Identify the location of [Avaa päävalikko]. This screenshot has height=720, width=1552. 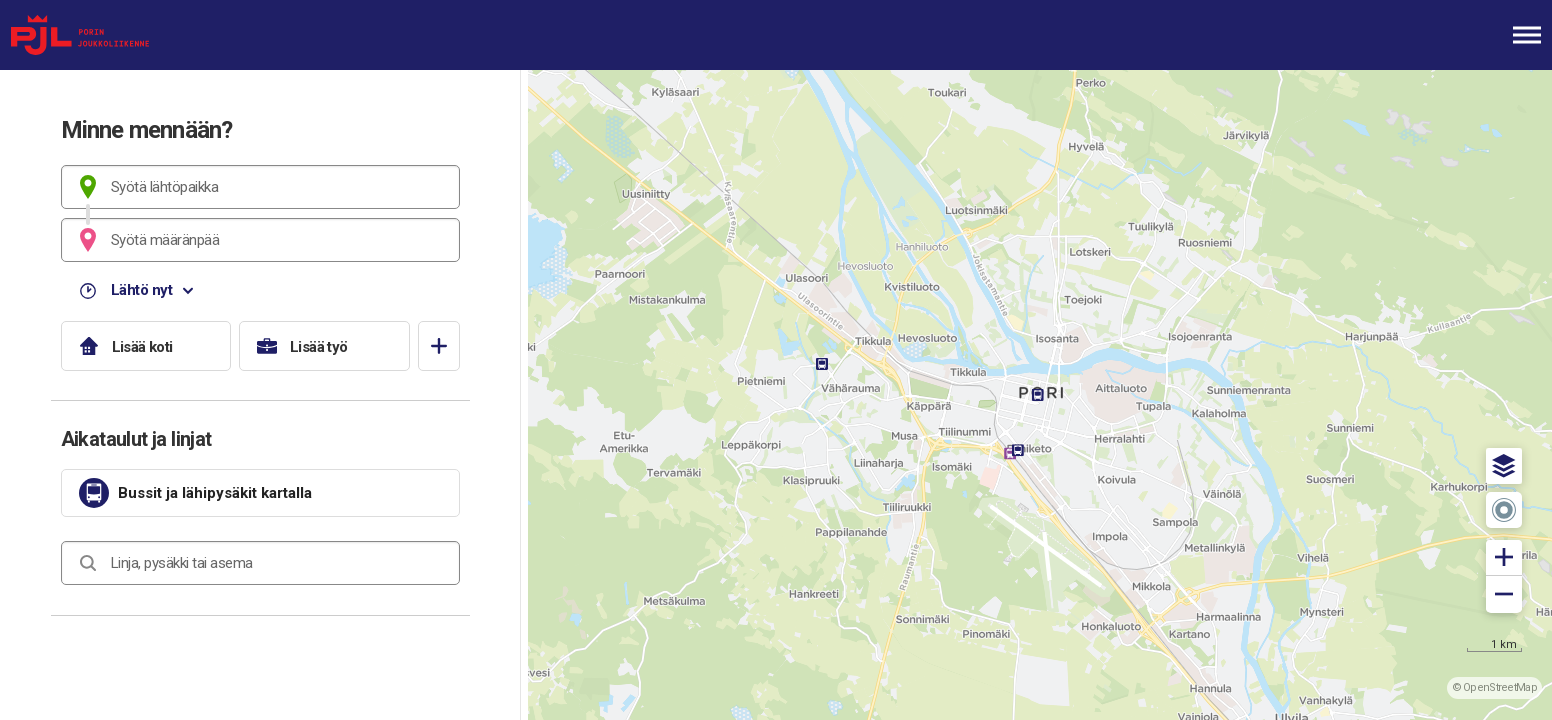
(1527, 35).